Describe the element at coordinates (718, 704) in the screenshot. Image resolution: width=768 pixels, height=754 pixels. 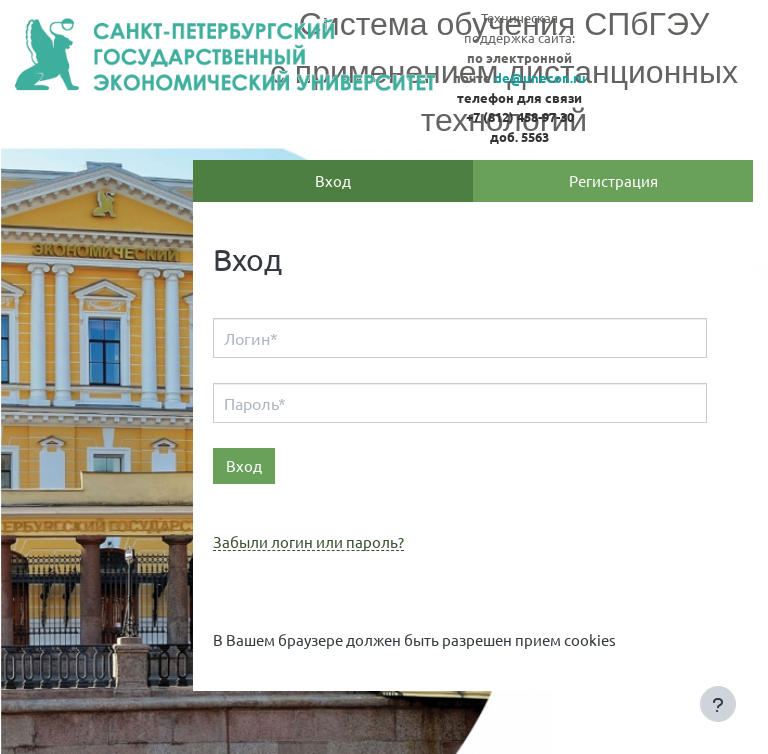
I see `[Показать нижний колонтитул]` at that location.